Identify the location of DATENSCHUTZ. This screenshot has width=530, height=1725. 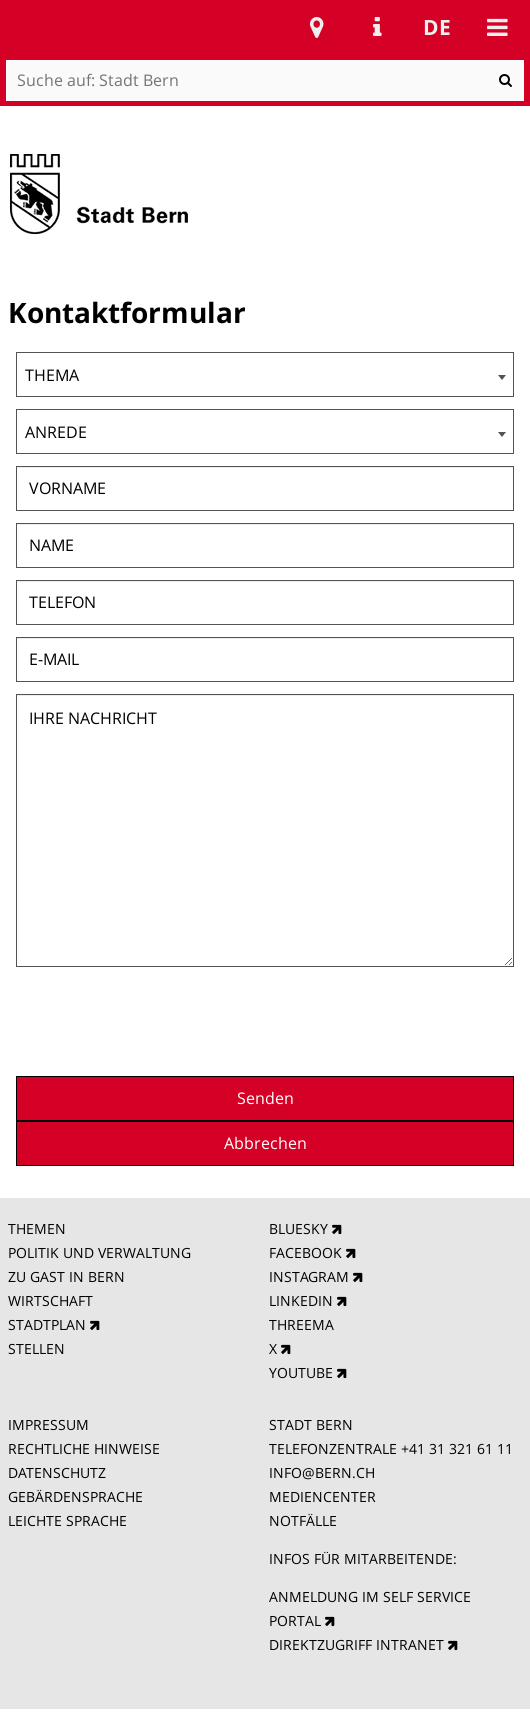
(57, 1472).